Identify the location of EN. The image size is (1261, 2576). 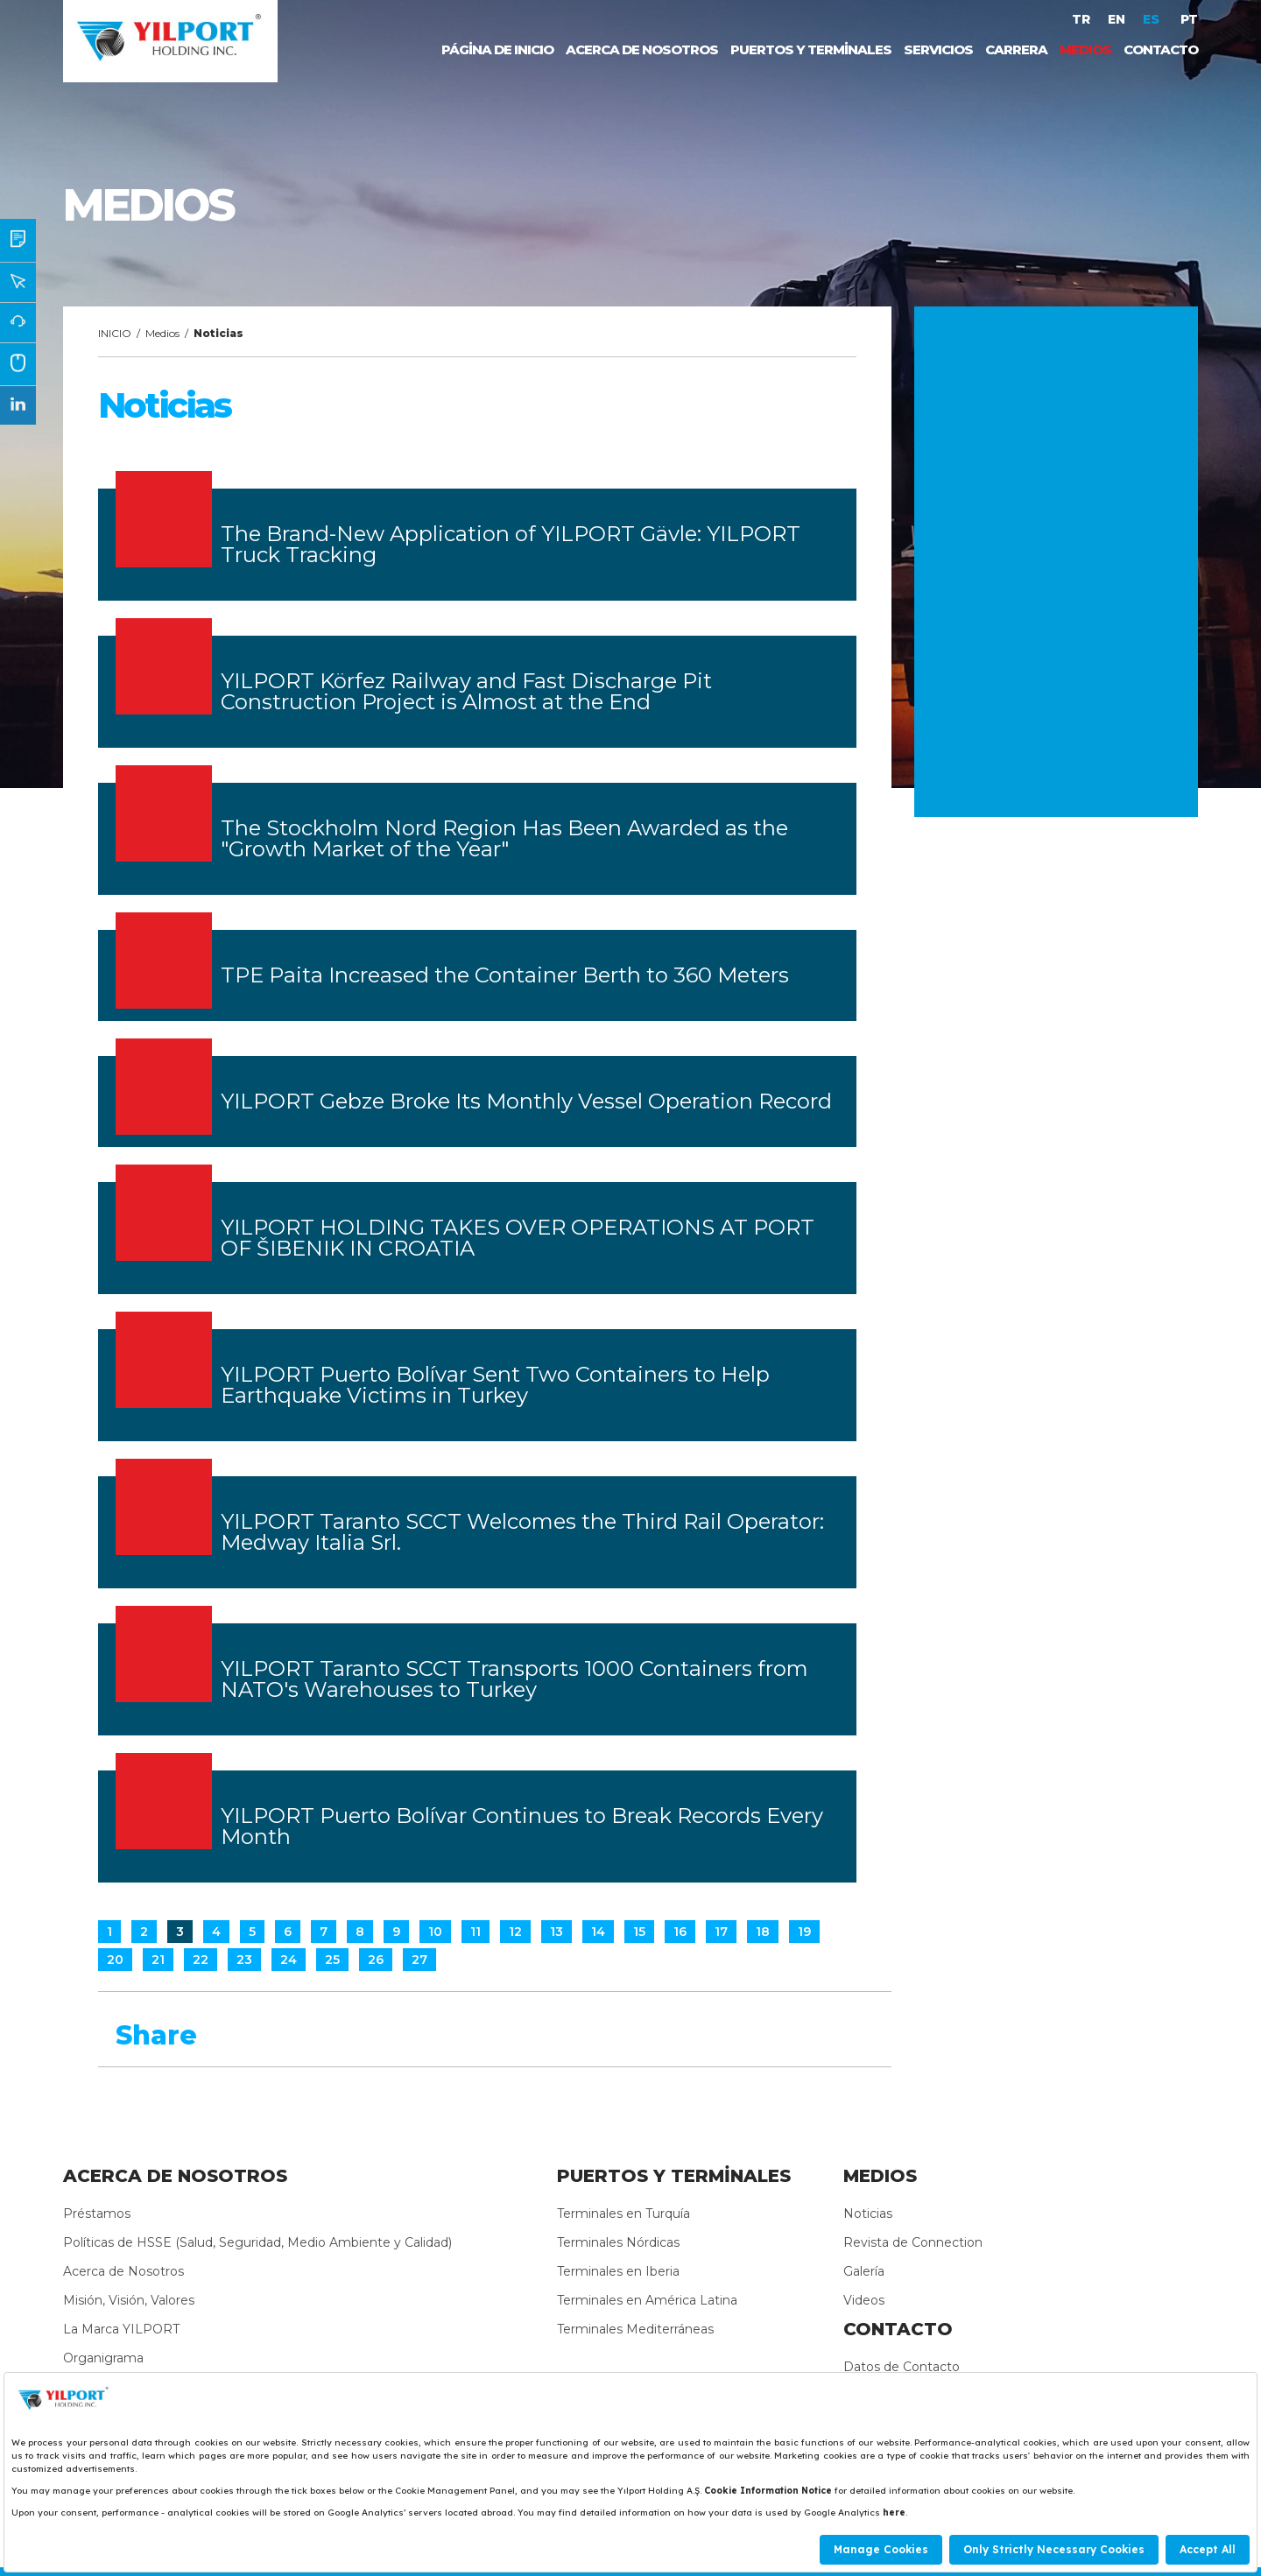
(1116, 19).